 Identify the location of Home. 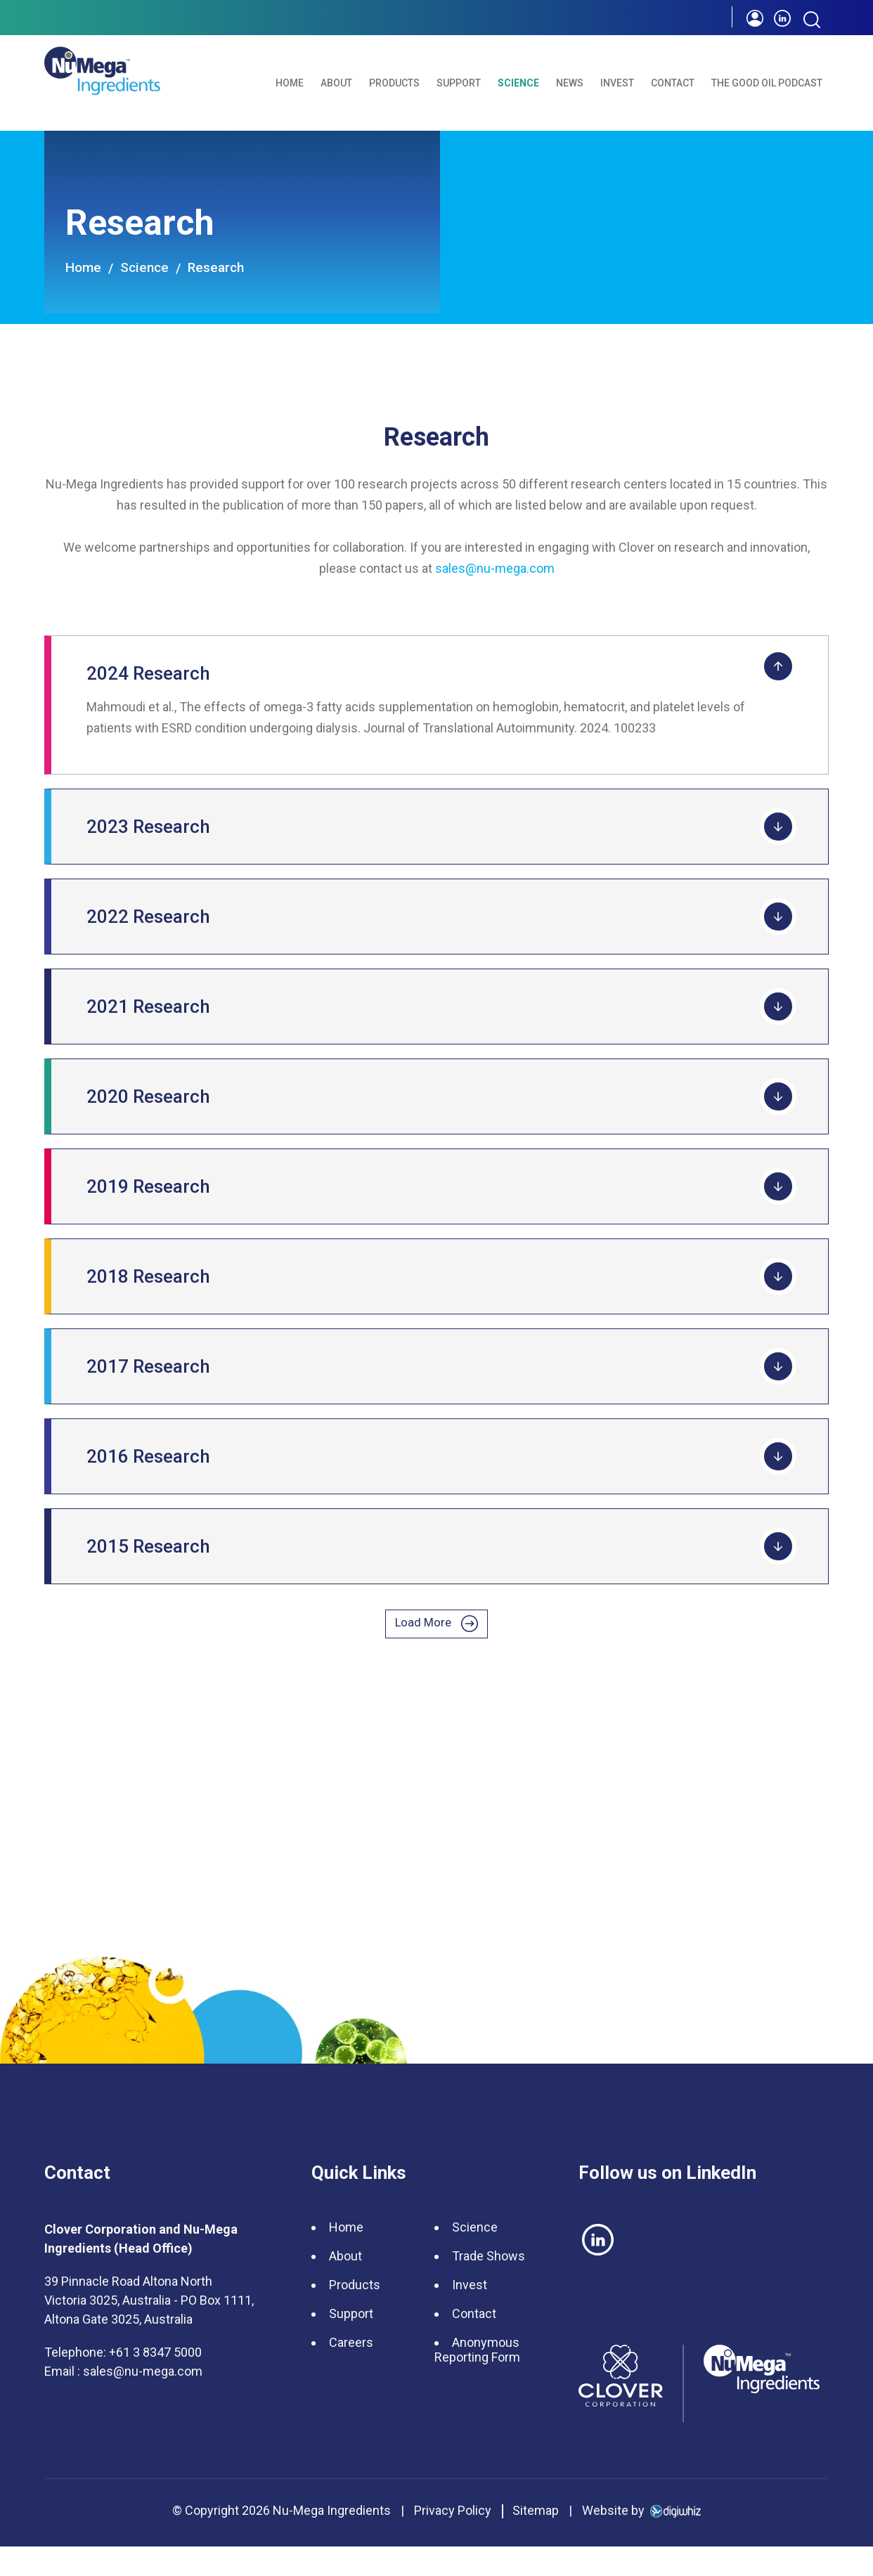
(290, 83).